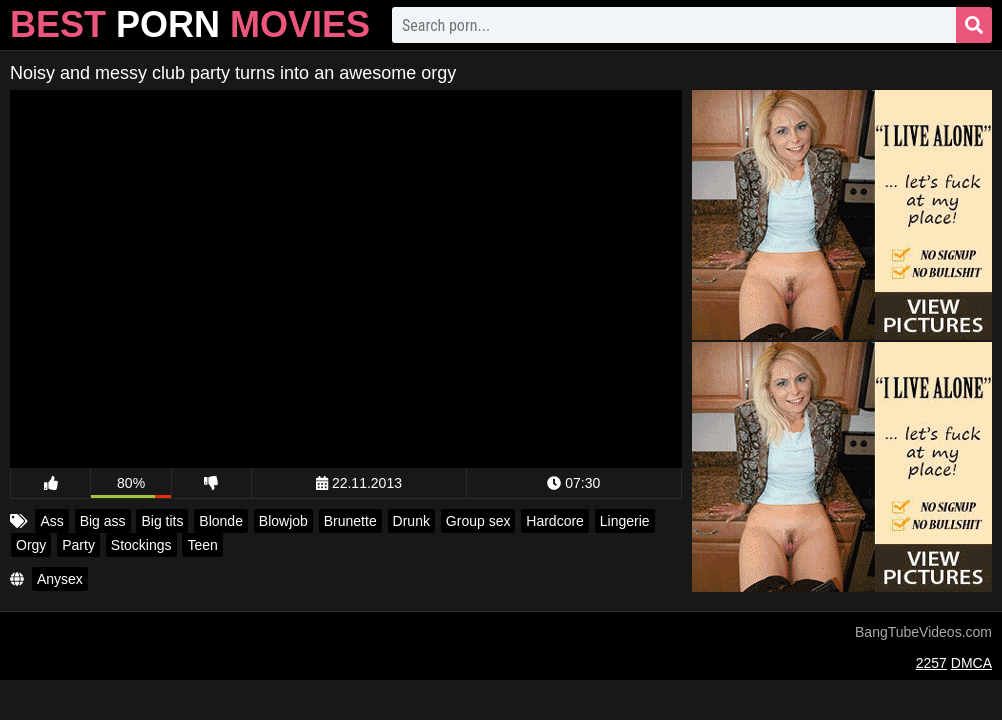 The width and height of the screenshot is (1002, 720). Describe the element at coordinates (283, 521) in the screenshot. I see `Blowjob` at that location.